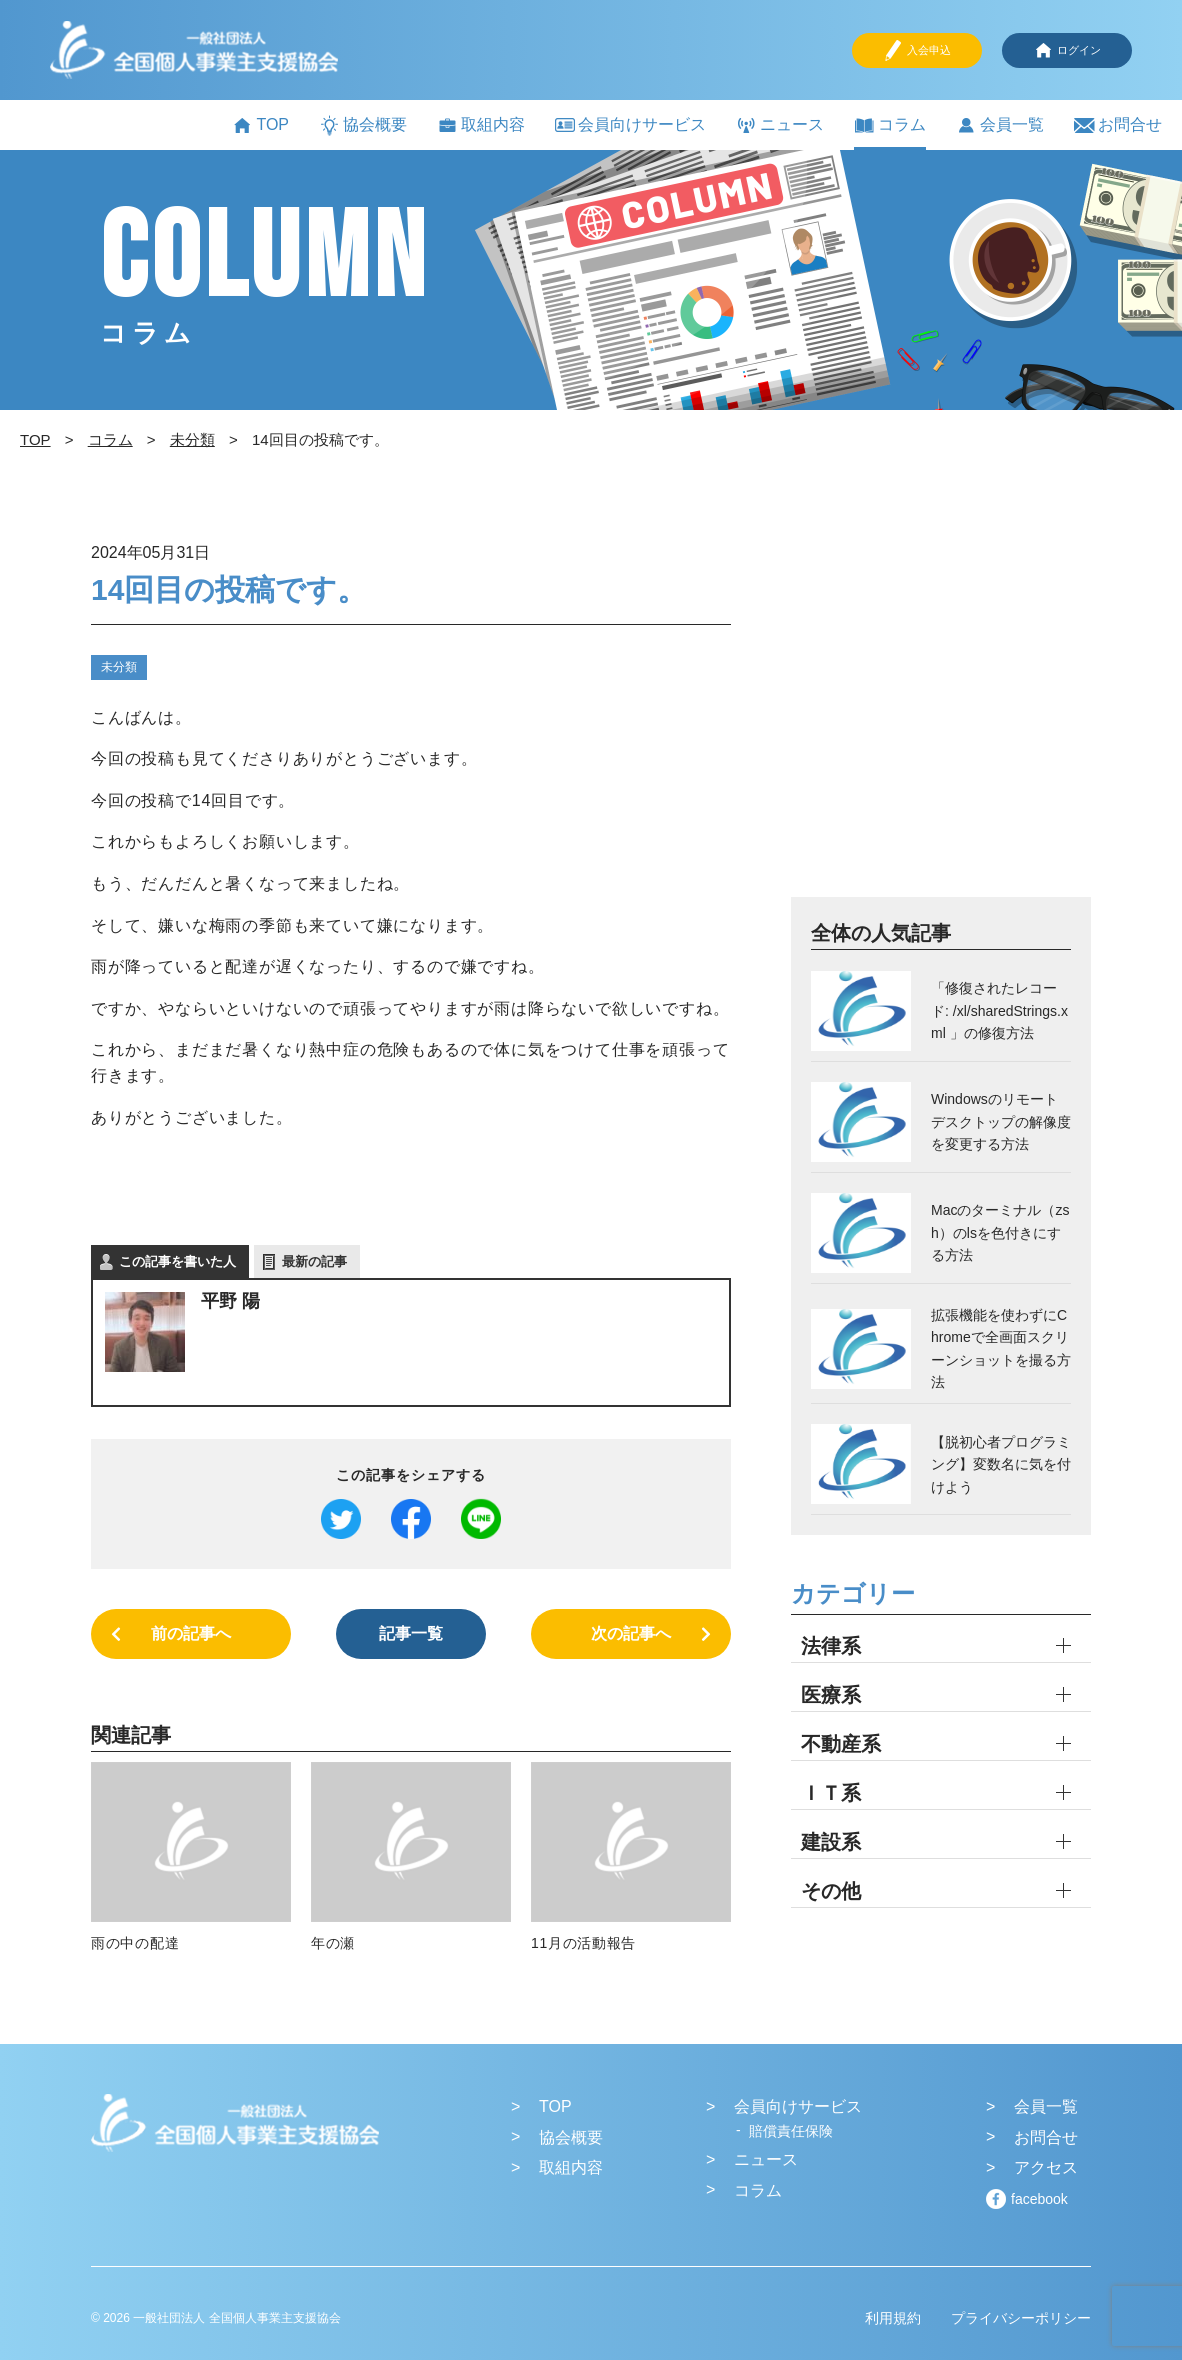 The width and height of the screenshot is (1182, 2360). Describe the element at coordinates (1000, 1232) in the screenshot. I see `Macのターミナル（zsh）のlsを色付きにする方法` at that location.